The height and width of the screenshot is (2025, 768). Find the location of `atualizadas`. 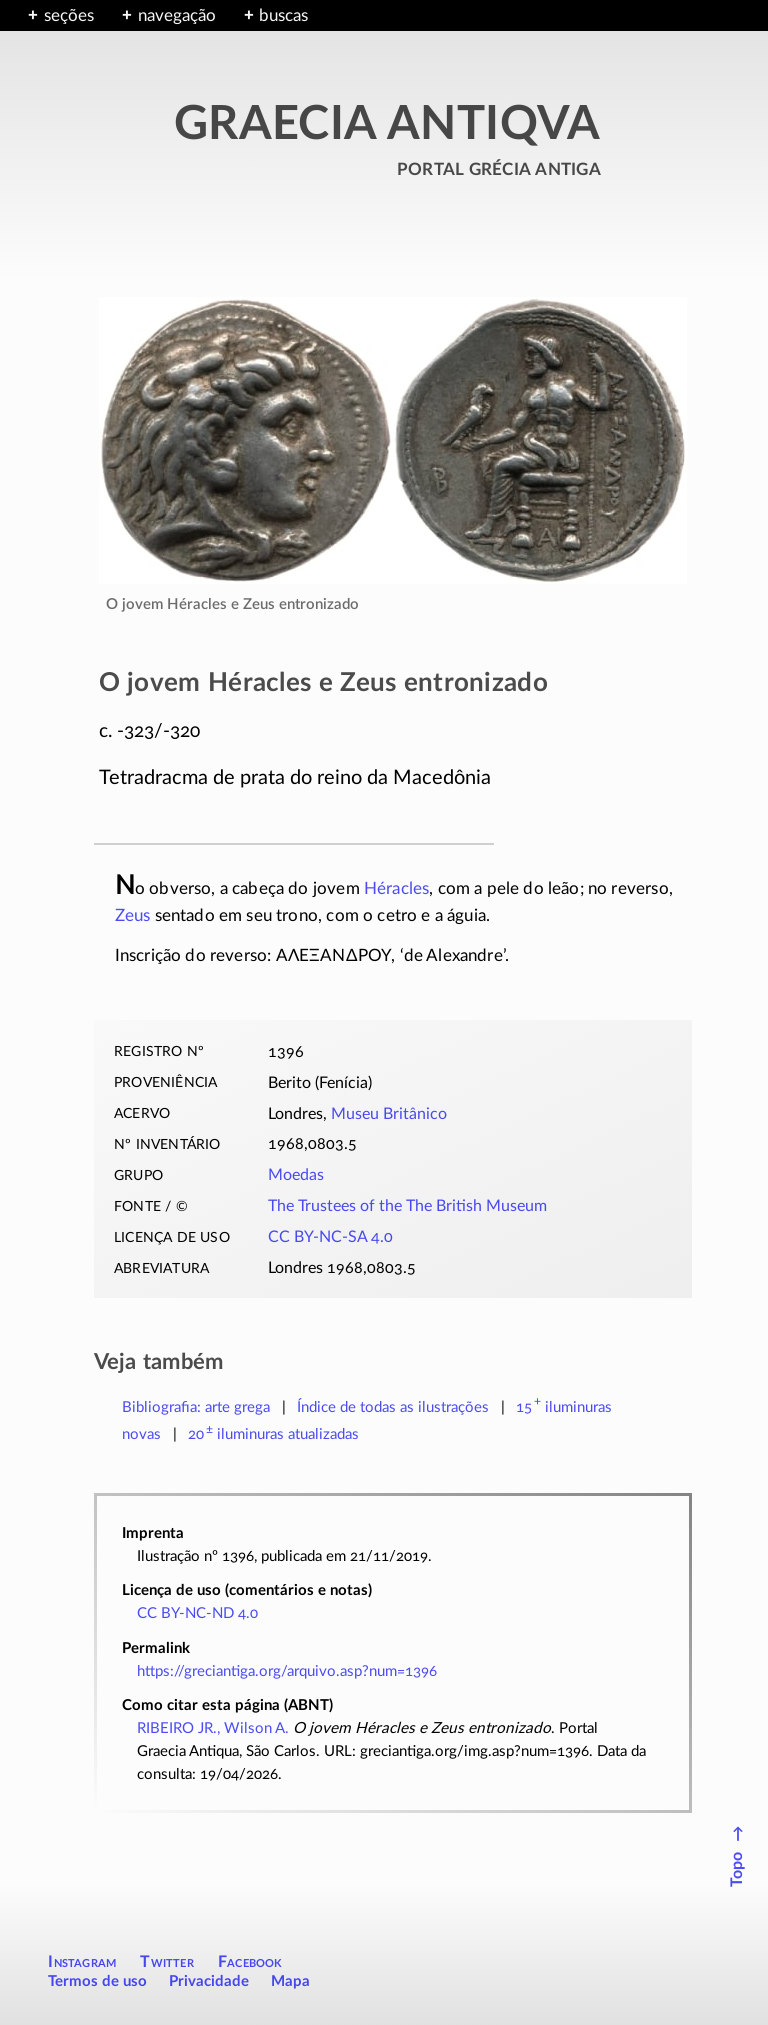

atualizadas is located at coordinates (273, 1434).